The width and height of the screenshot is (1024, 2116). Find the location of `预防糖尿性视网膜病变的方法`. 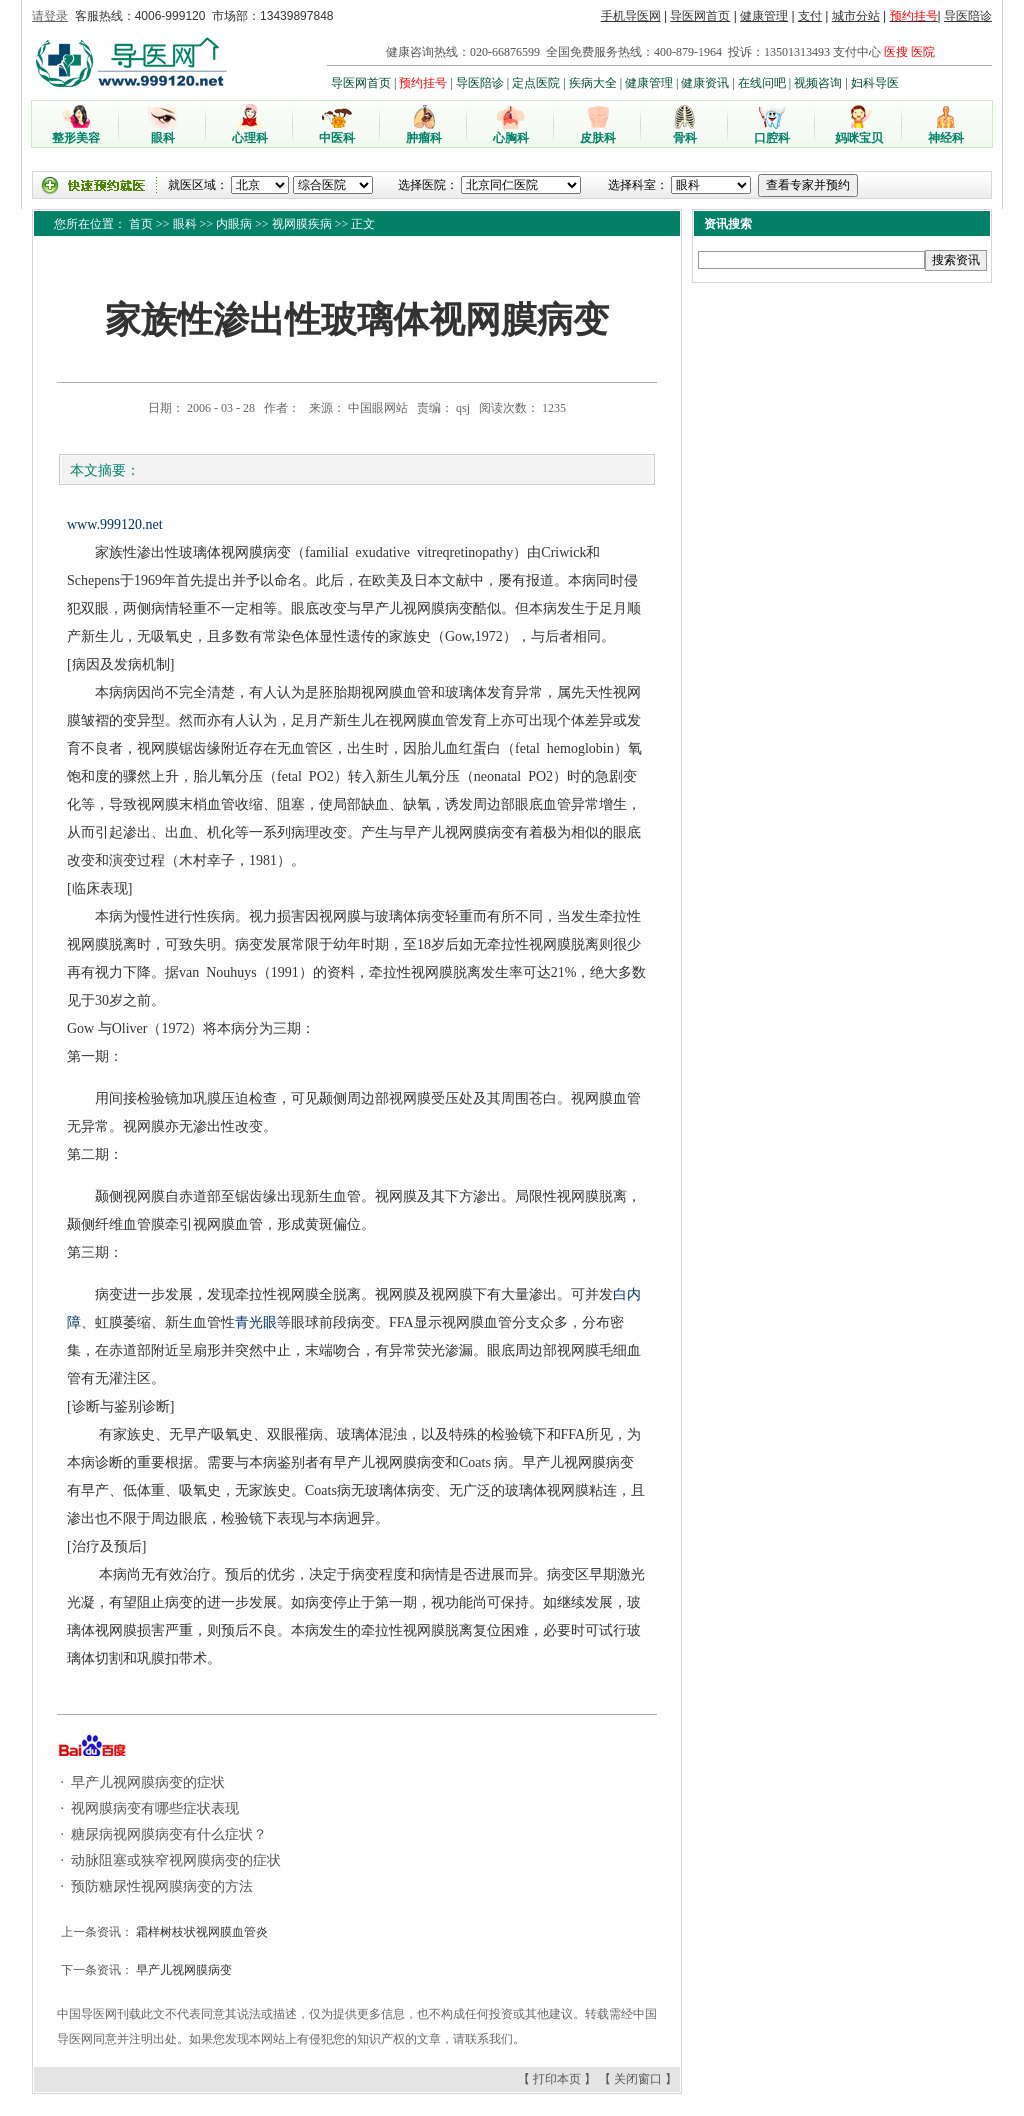

预防糖尿性视网膜病变的方法 is located at coordinates (161, 1886).